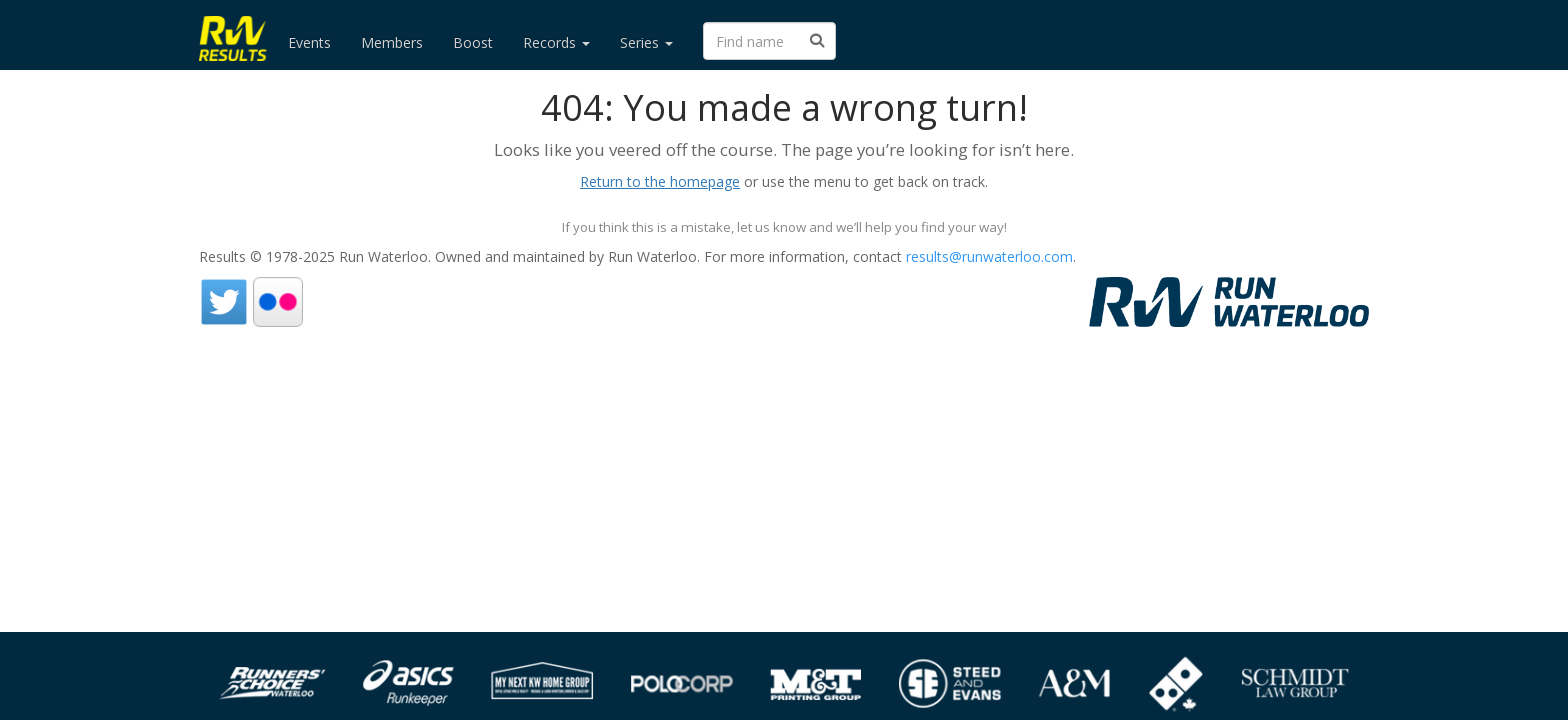  I want to click on Events, so click(309, 42).